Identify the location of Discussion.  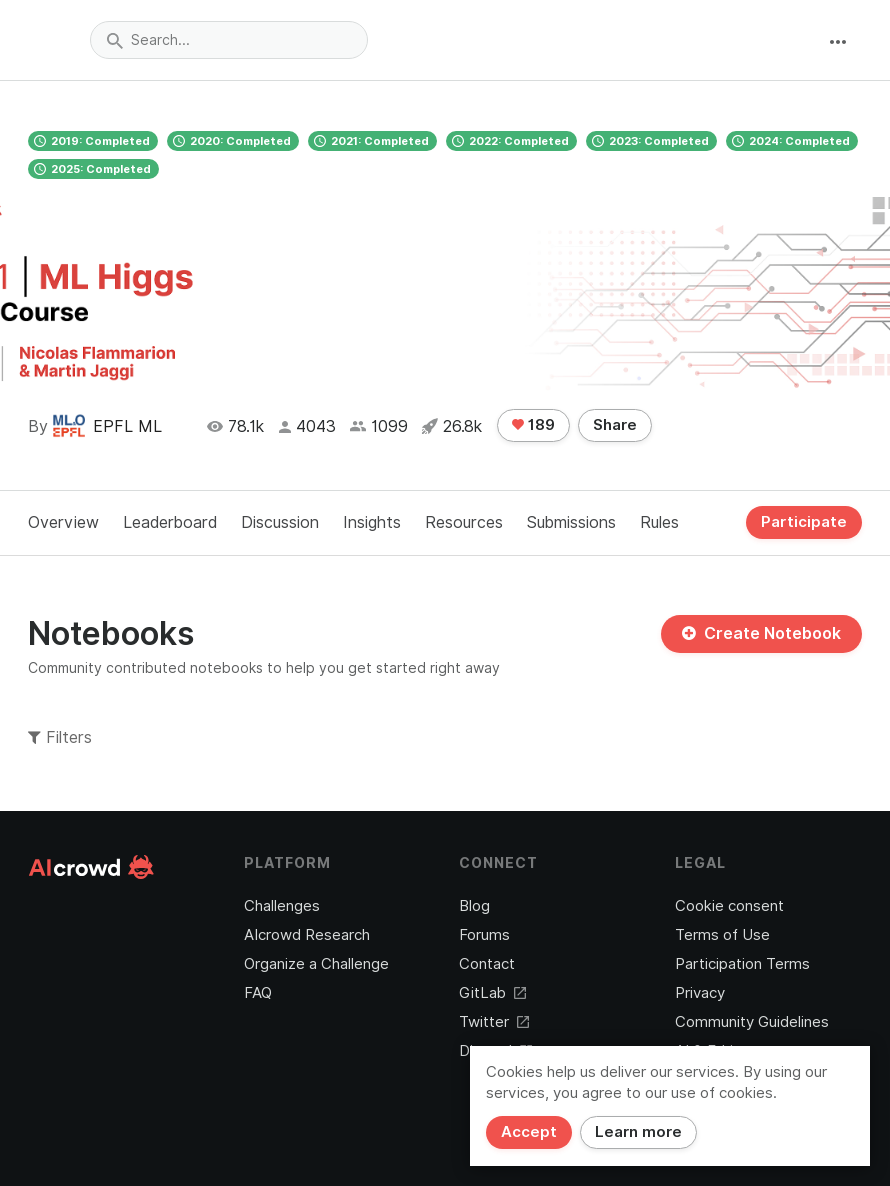
(280, 522).